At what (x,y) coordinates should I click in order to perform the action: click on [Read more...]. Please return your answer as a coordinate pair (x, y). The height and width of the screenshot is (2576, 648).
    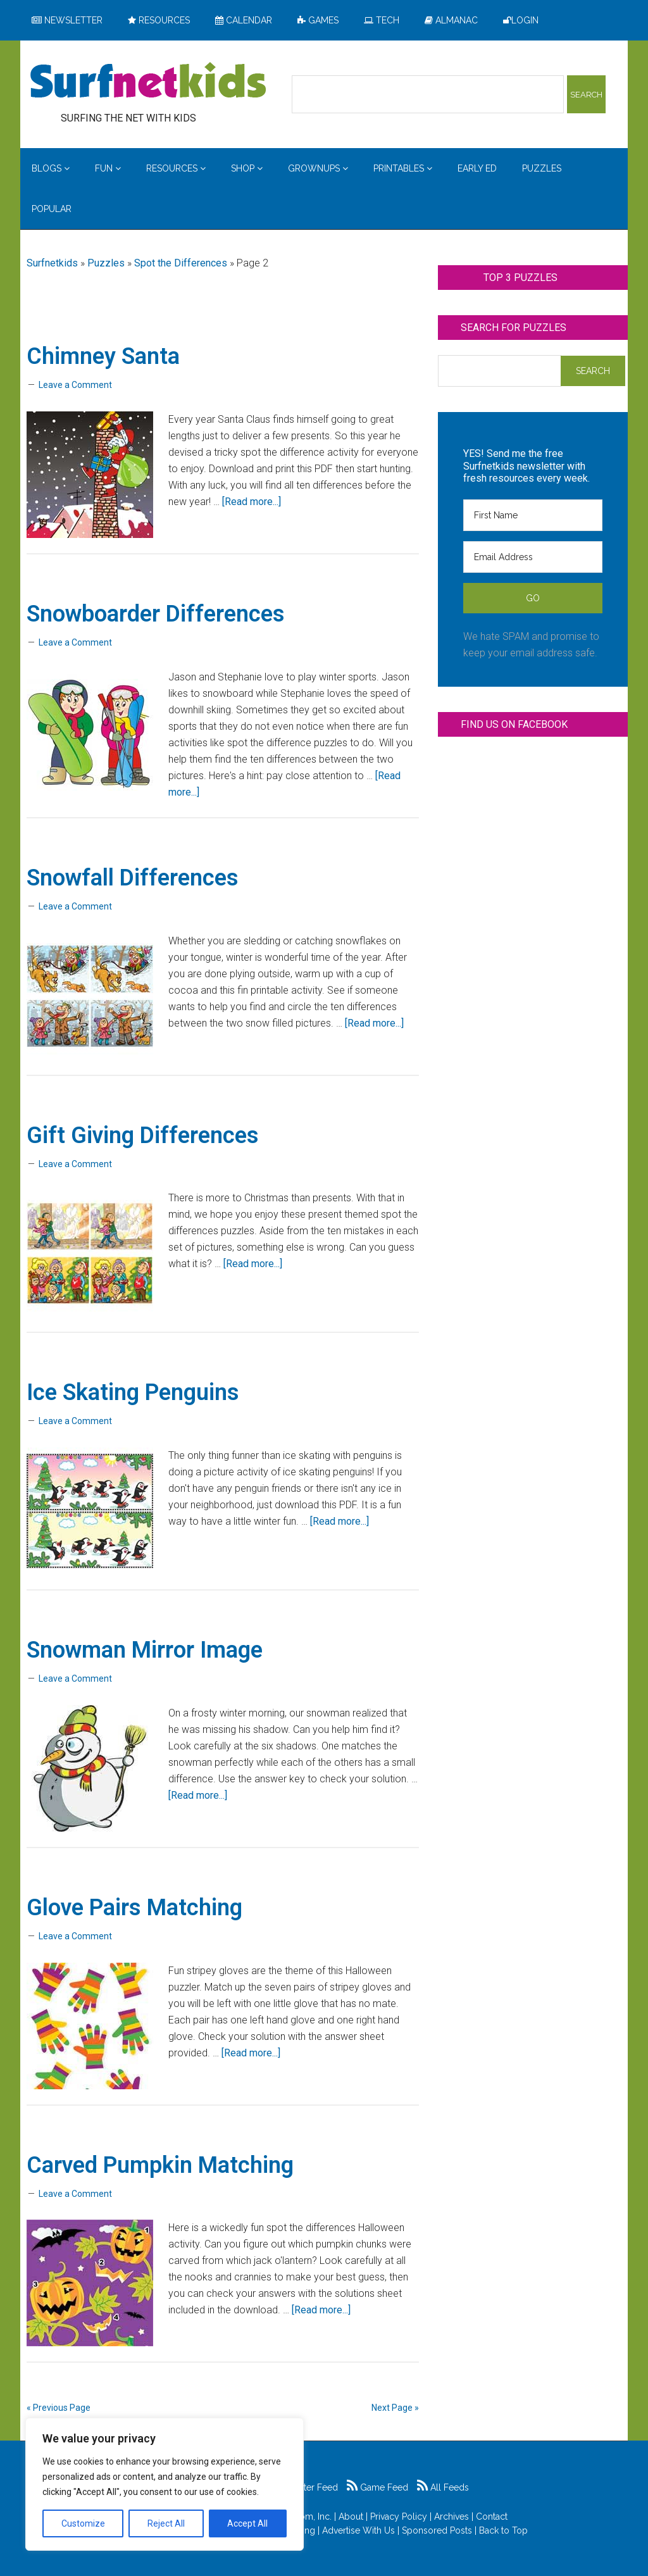
    Looking at the image, I should click on (251, 502).